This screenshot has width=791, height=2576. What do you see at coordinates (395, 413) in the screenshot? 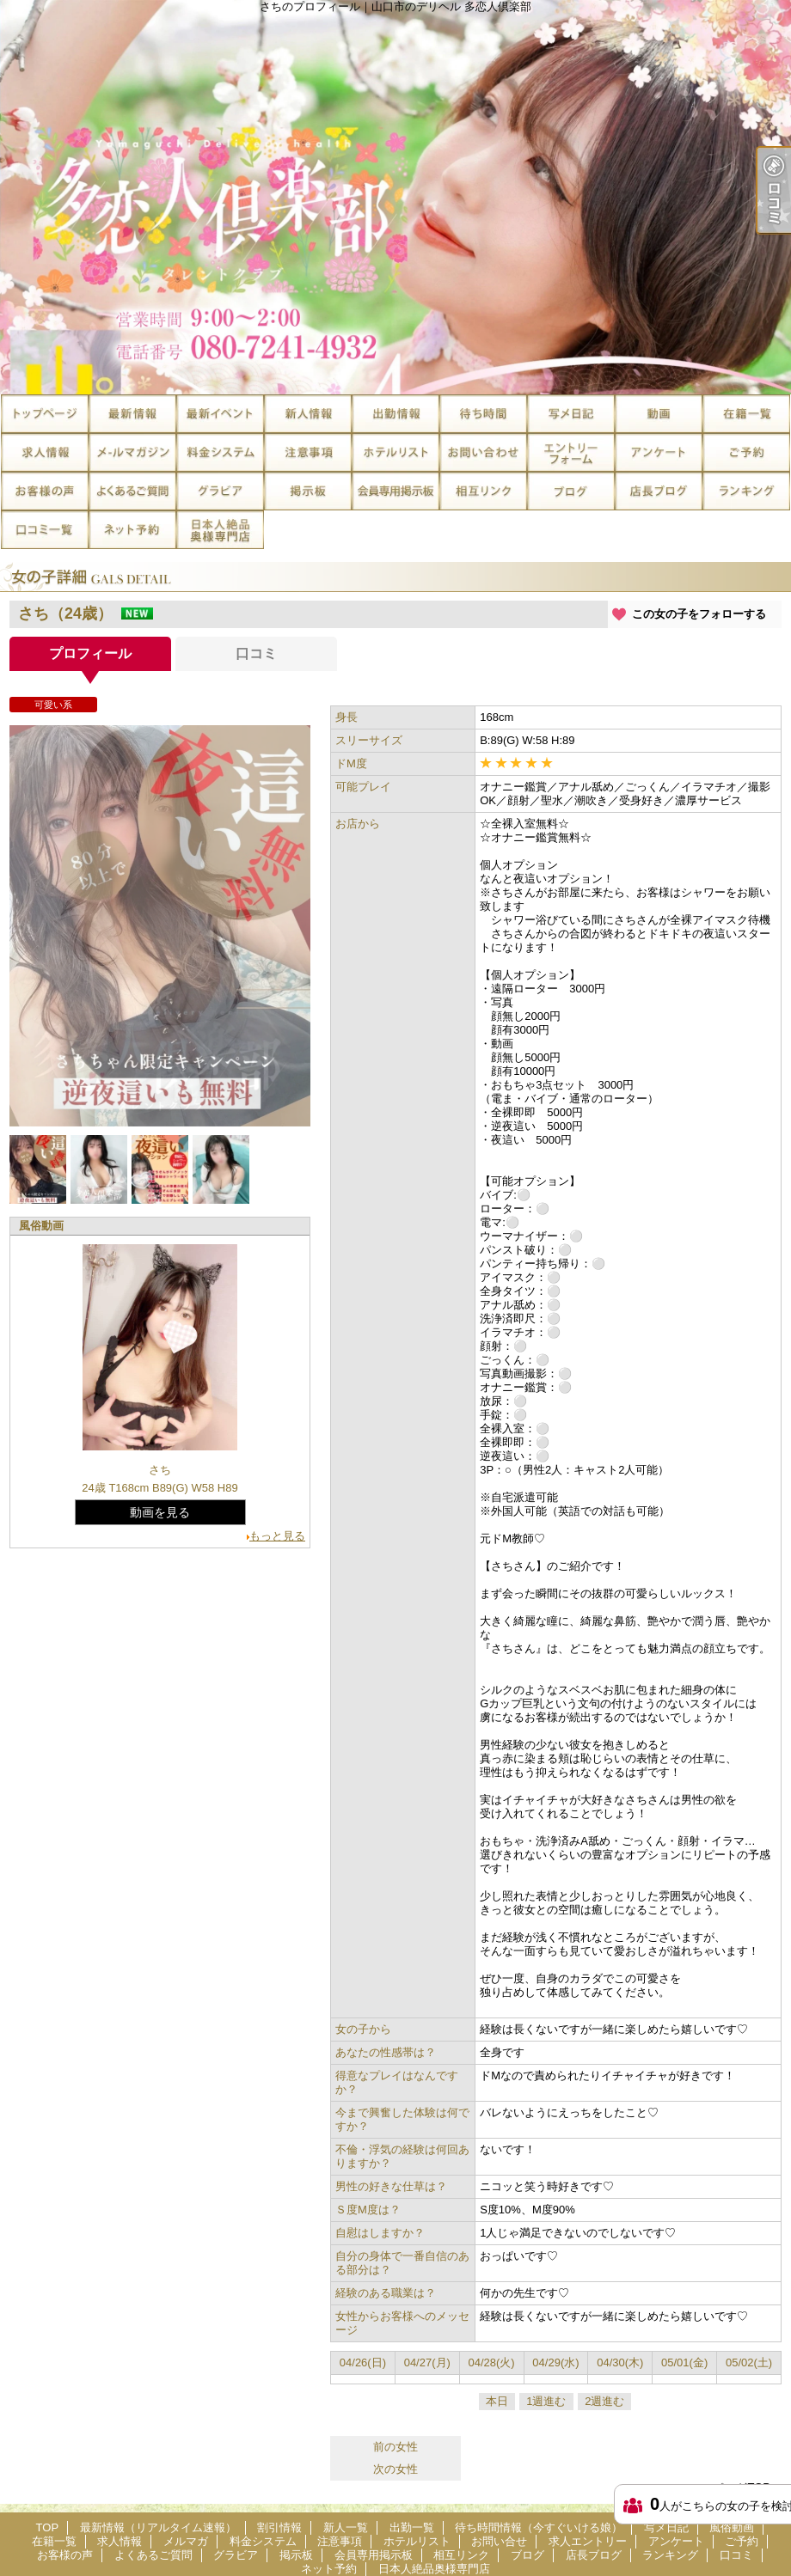
I see `出勤一覧` at bounding box center [395, 413].